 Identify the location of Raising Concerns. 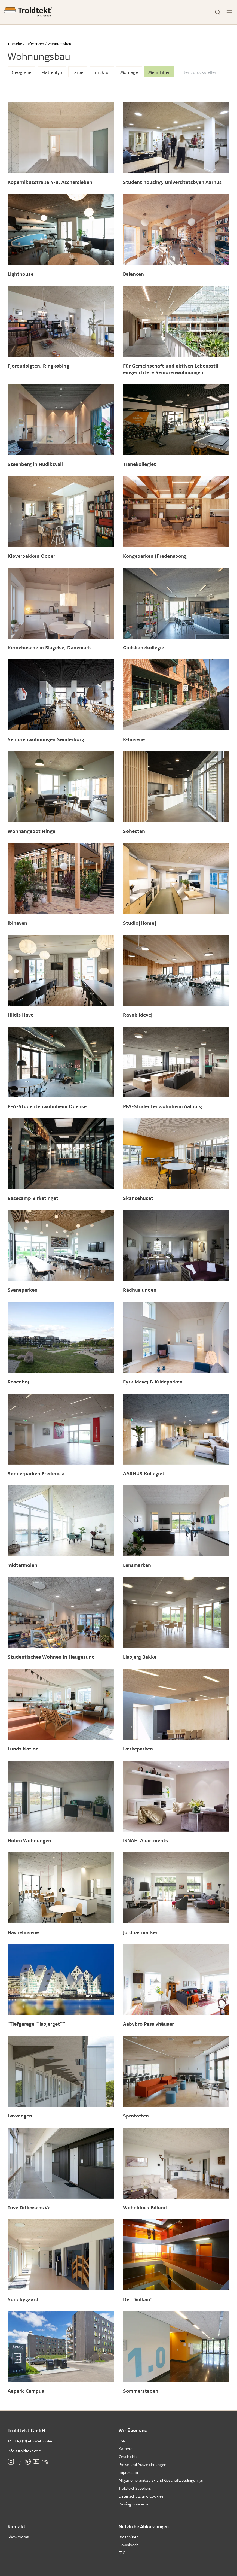
(134, 2504).